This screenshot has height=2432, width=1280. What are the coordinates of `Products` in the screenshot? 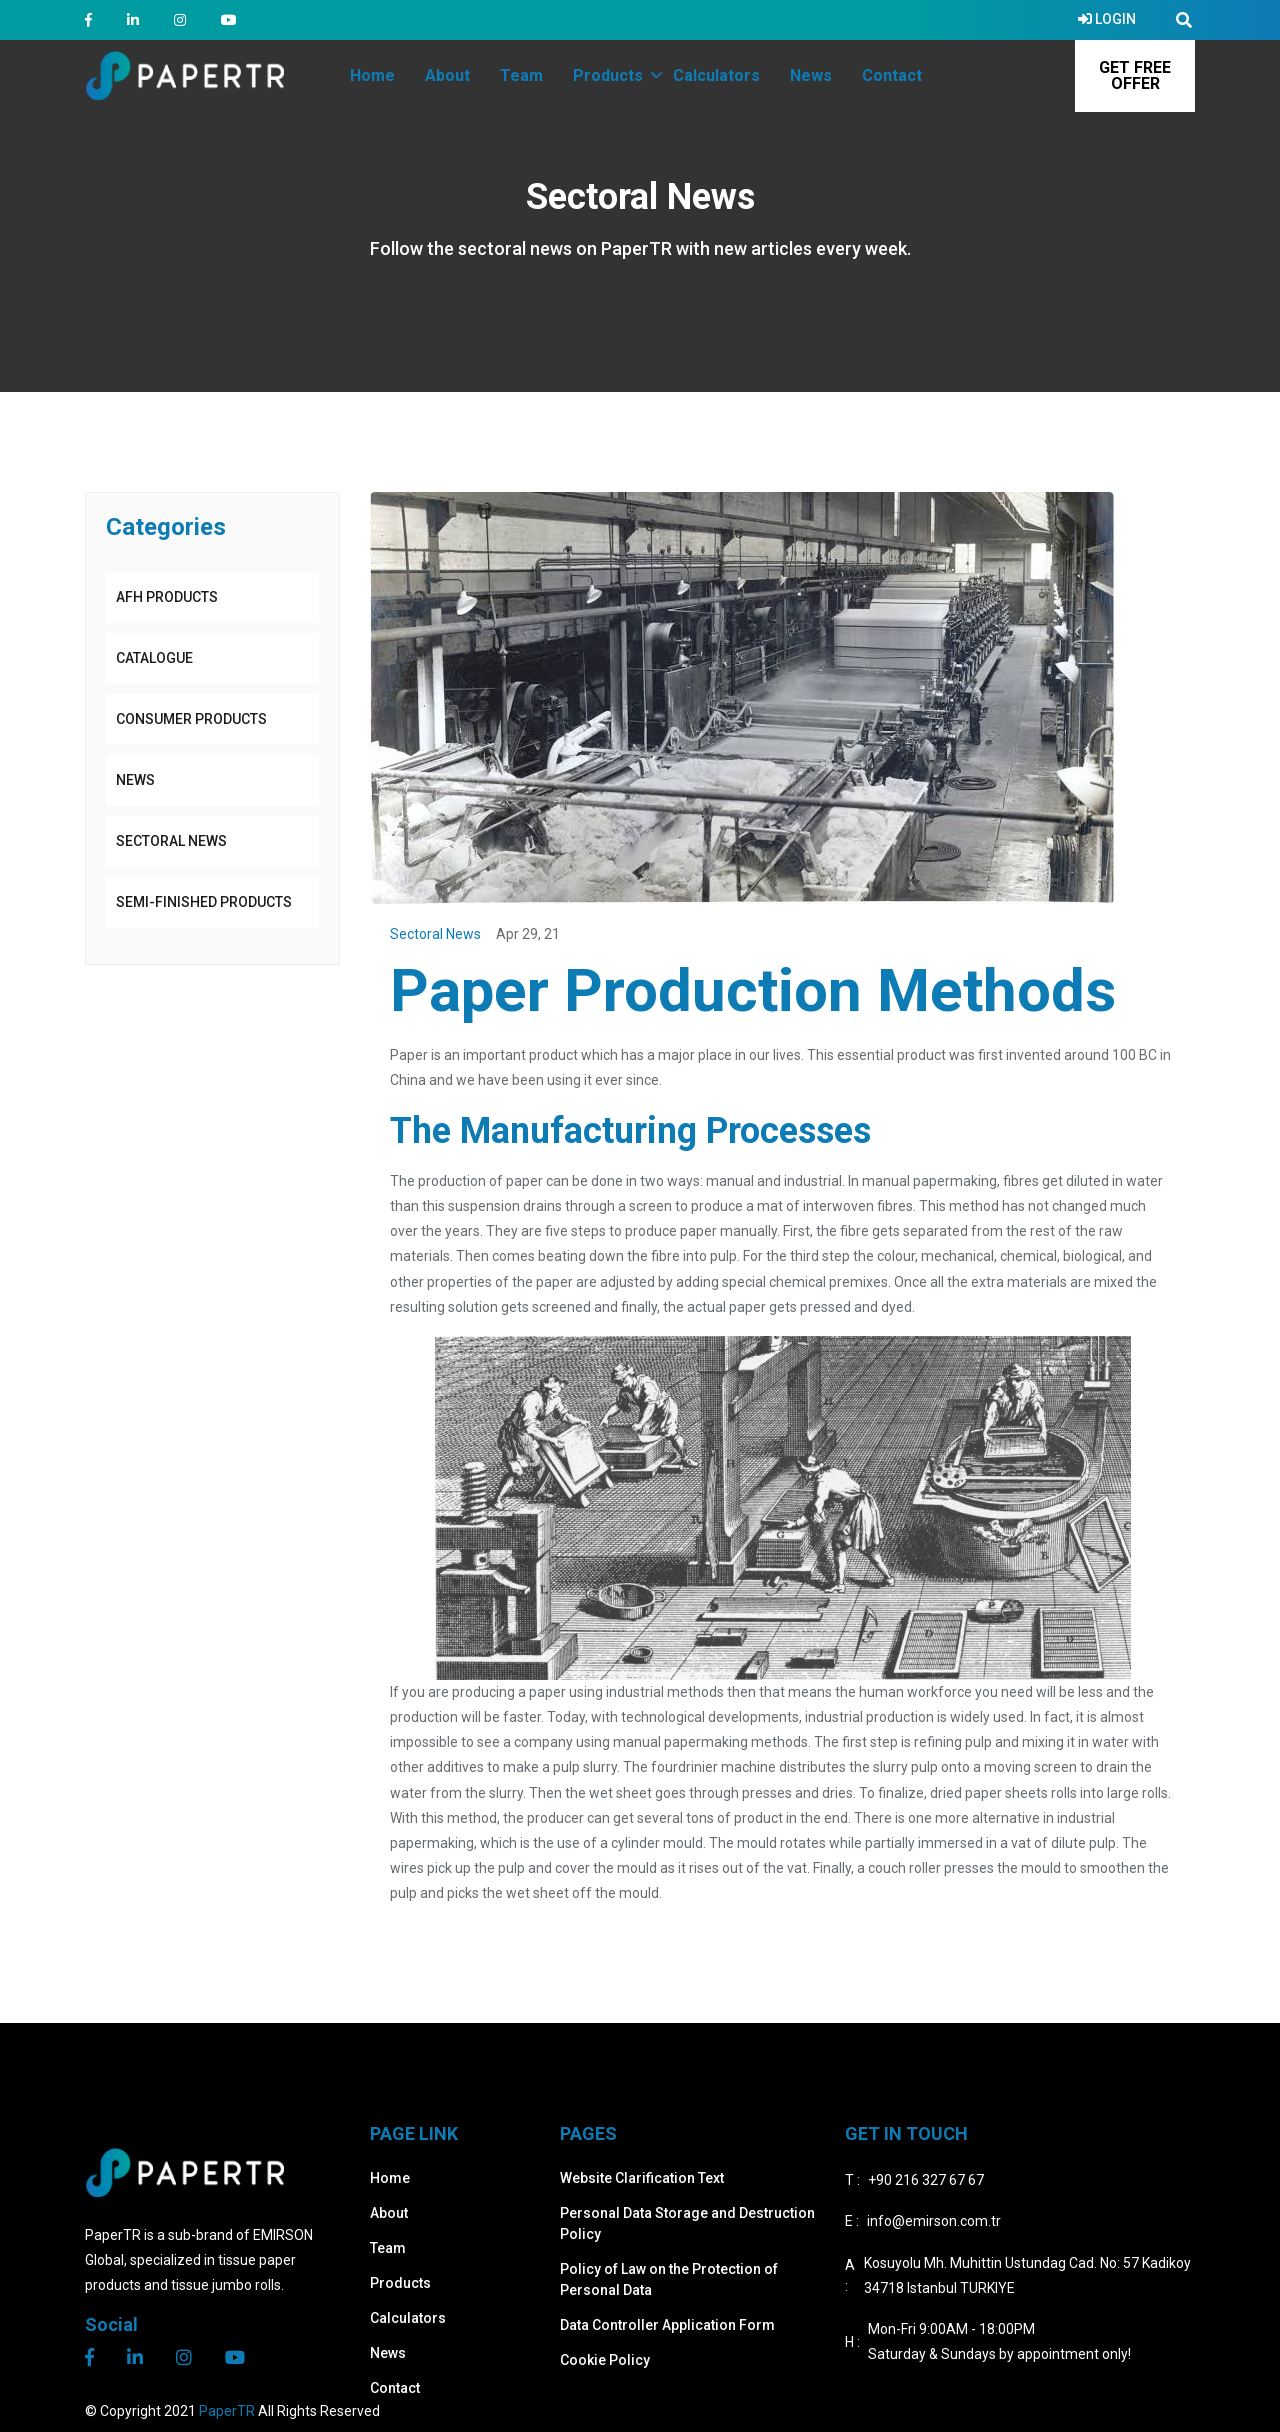 It's located at (400, 2283).